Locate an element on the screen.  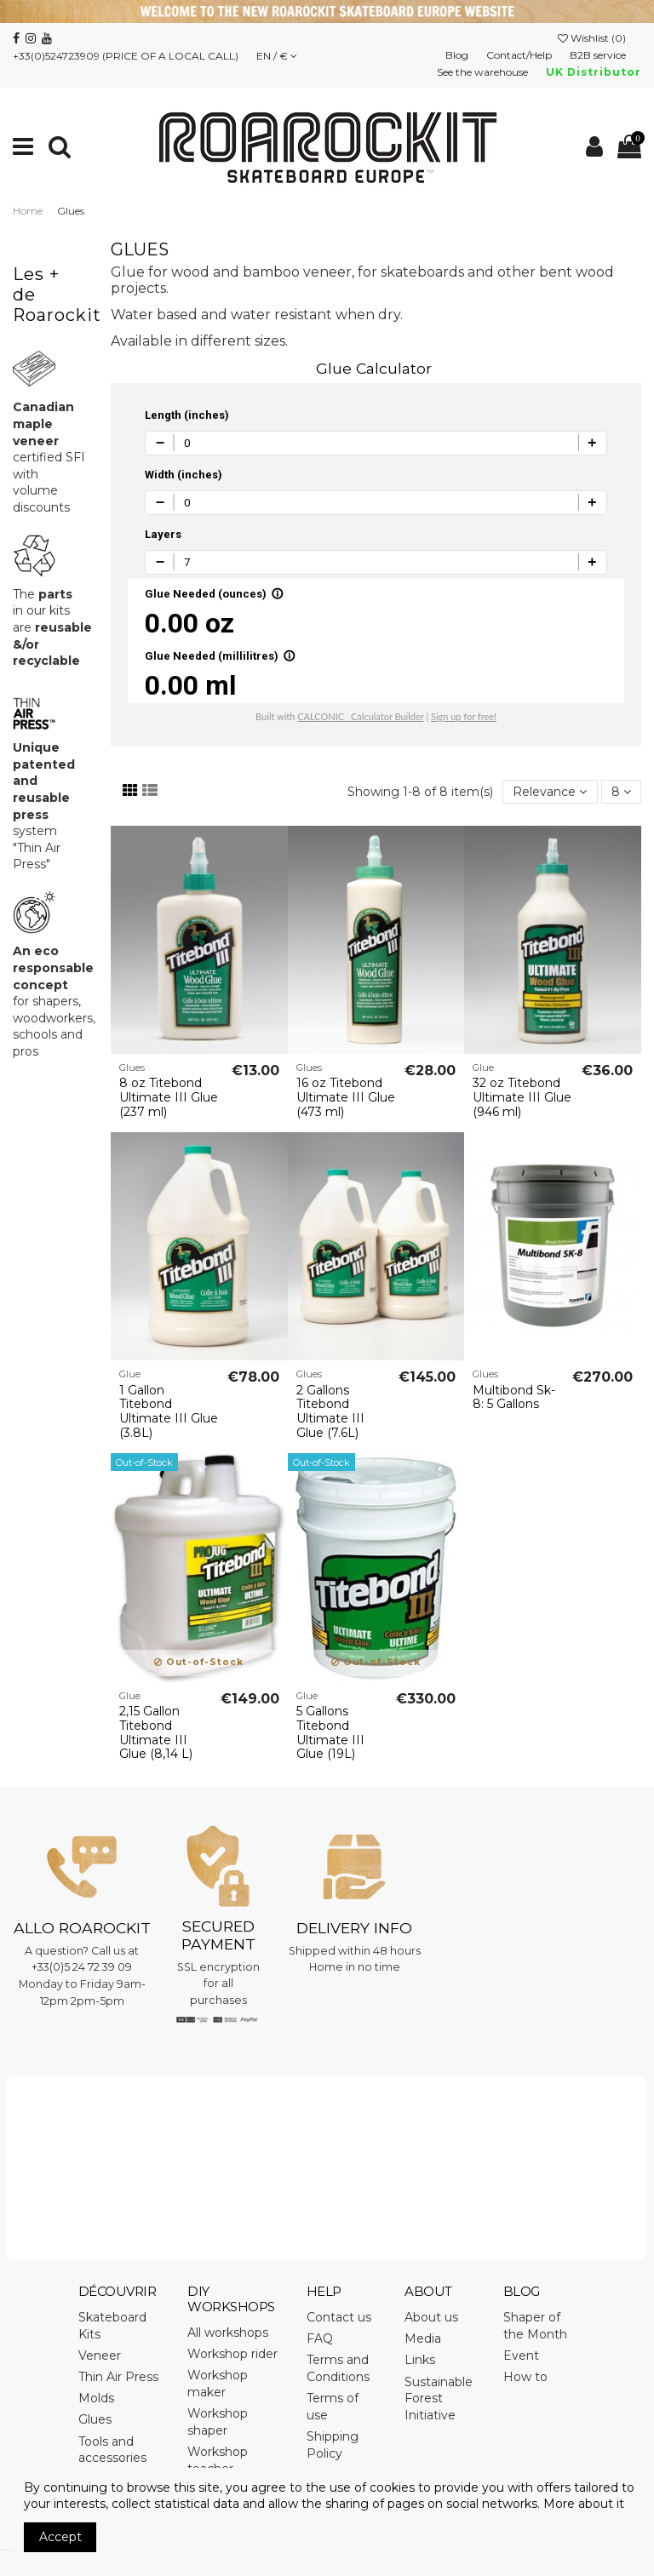
Skateboard Kits is located at coordinates (112, 2326).